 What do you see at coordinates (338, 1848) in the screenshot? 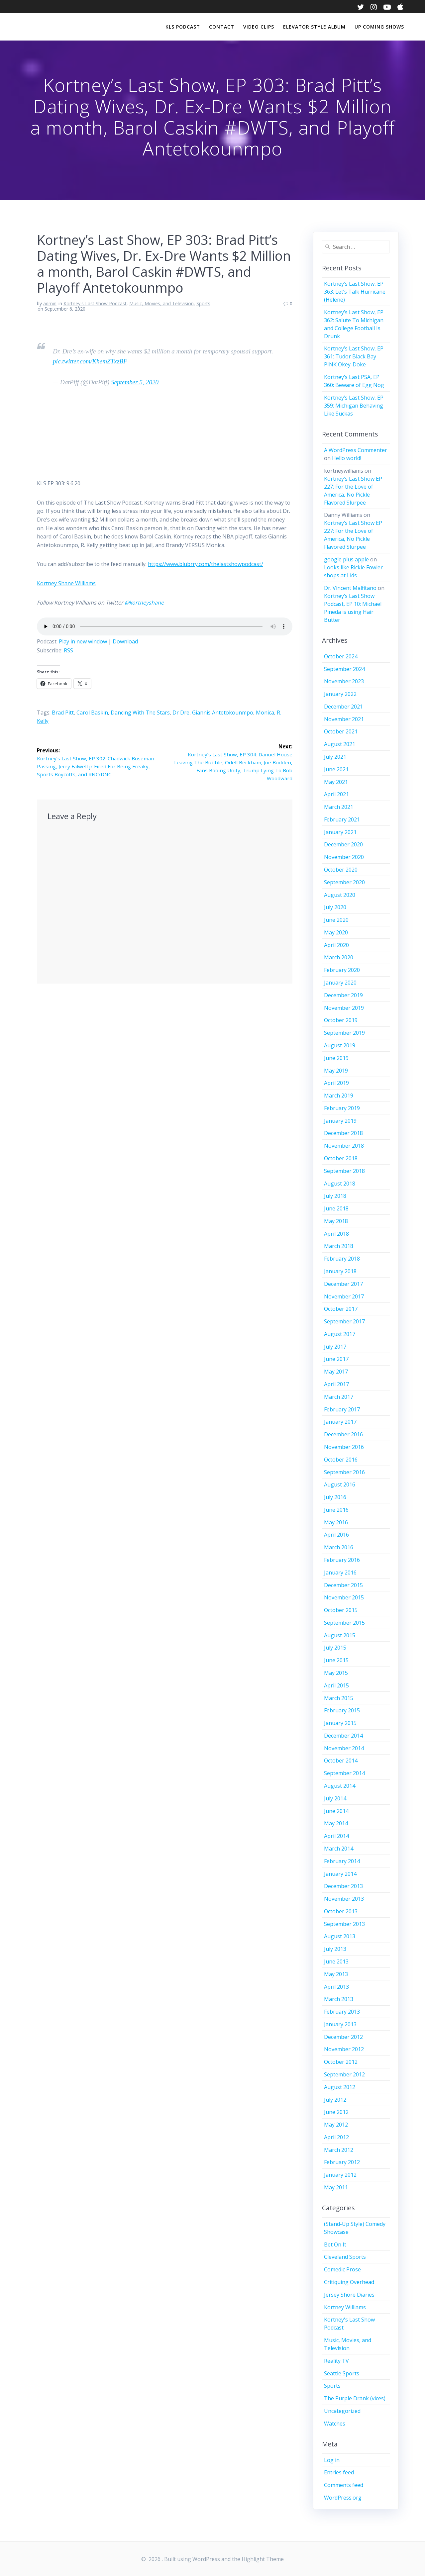
I see `March 2014` at bounding box center [338, 1848].